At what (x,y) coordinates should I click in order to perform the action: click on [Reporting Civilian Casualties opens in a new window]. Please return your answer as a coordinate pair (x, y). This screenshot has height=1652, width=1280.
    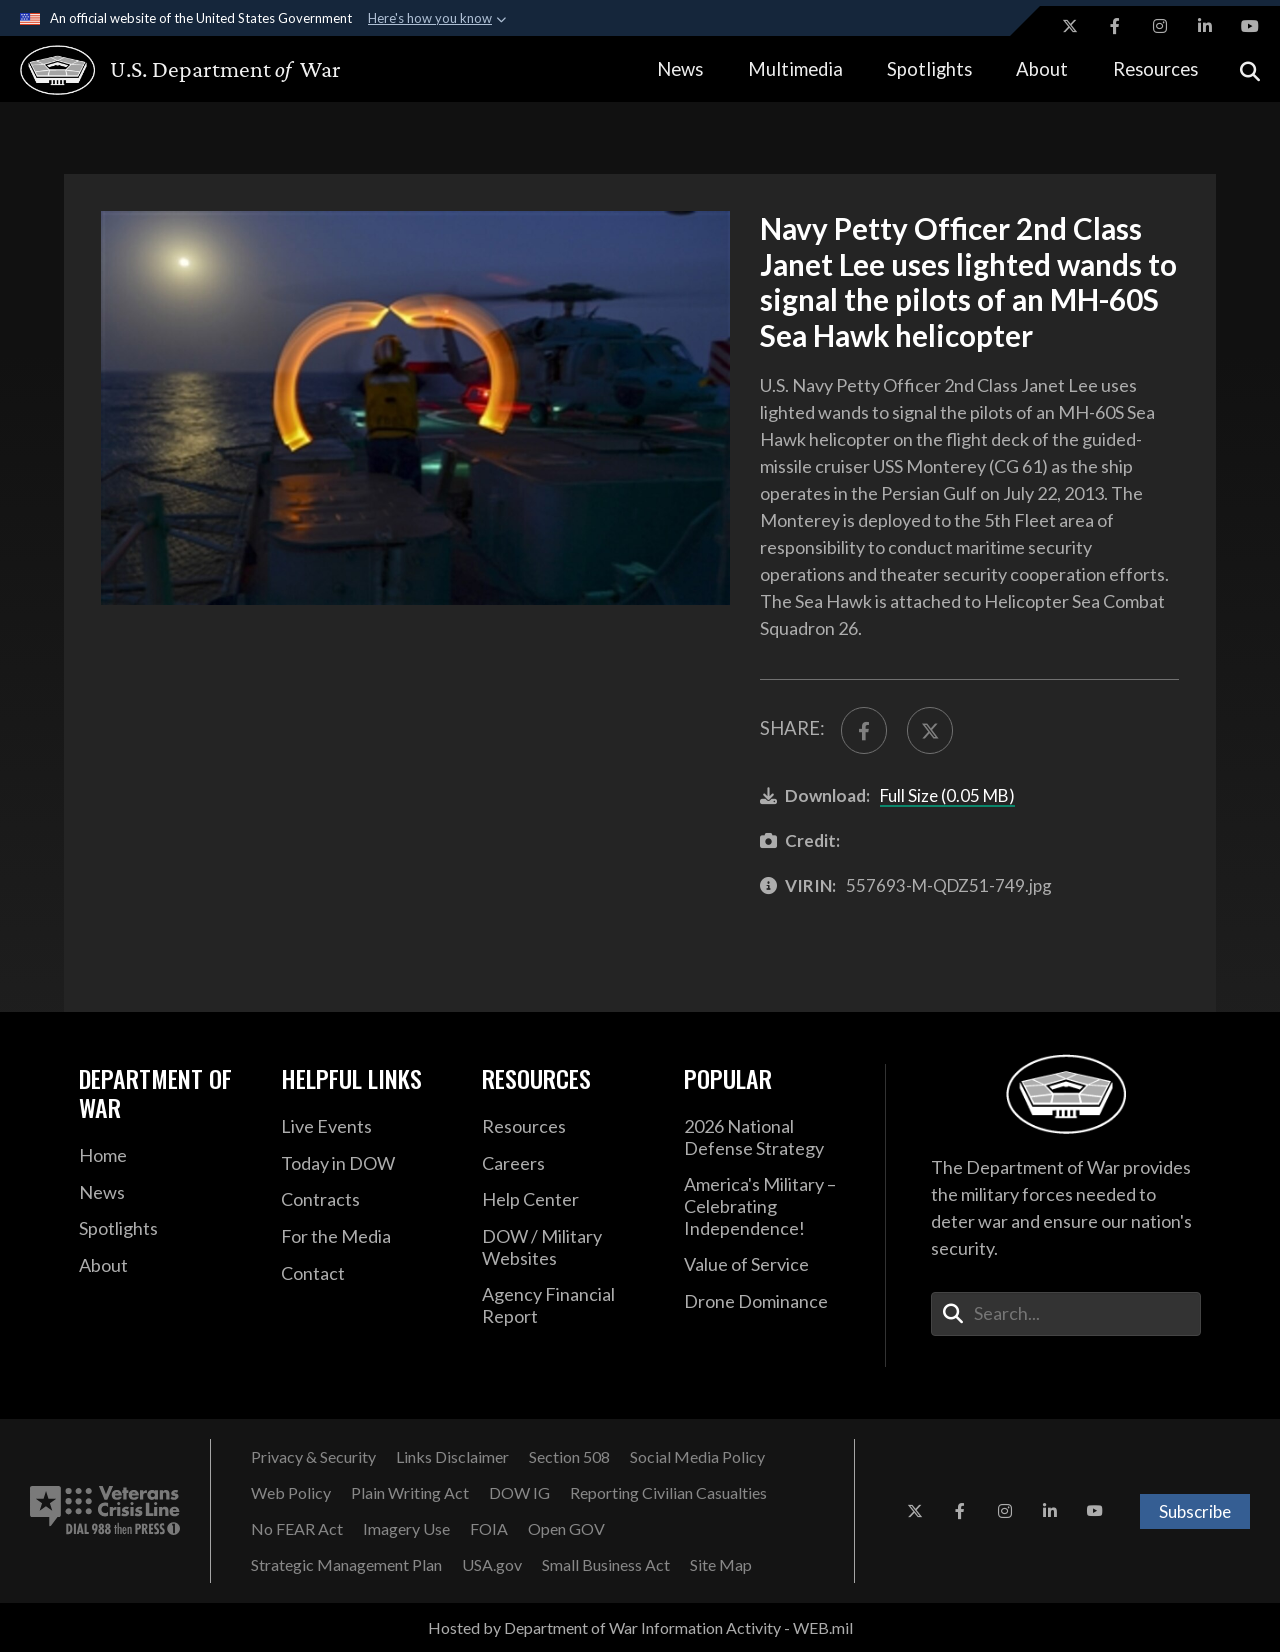
    Looking at the image, I should click on (668, 1493).